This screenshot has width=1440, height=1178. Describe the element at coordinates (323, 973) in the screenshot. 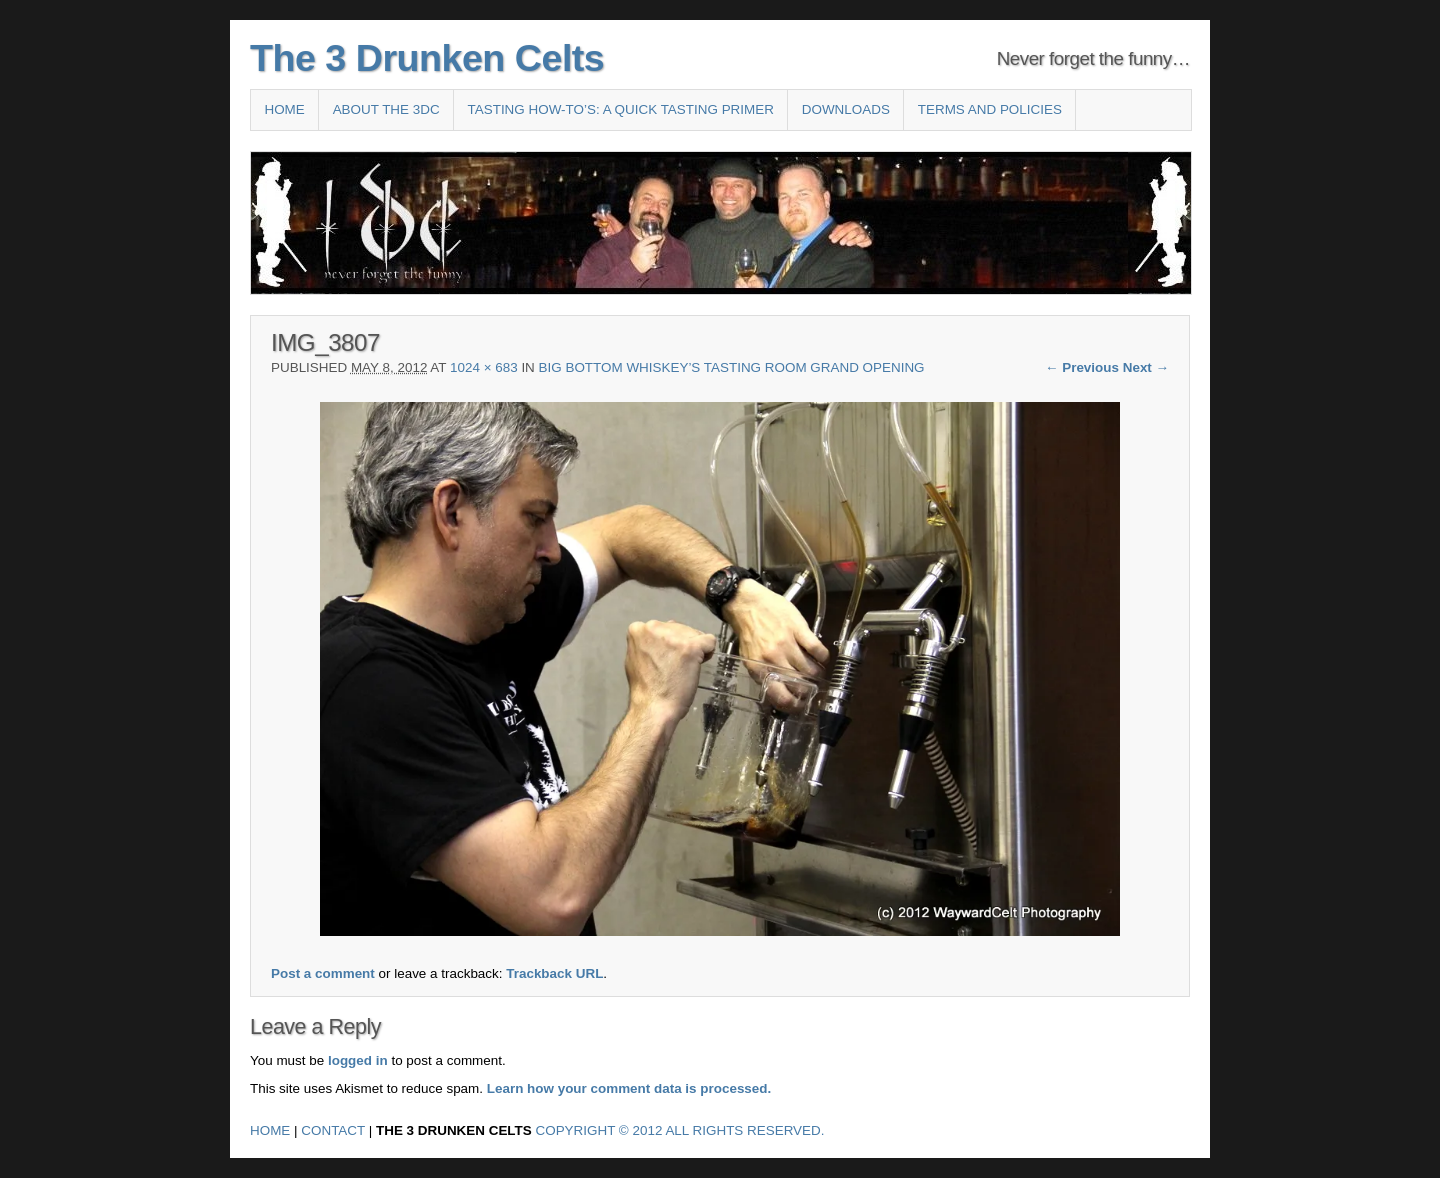

I see `Post a comment` at that location.